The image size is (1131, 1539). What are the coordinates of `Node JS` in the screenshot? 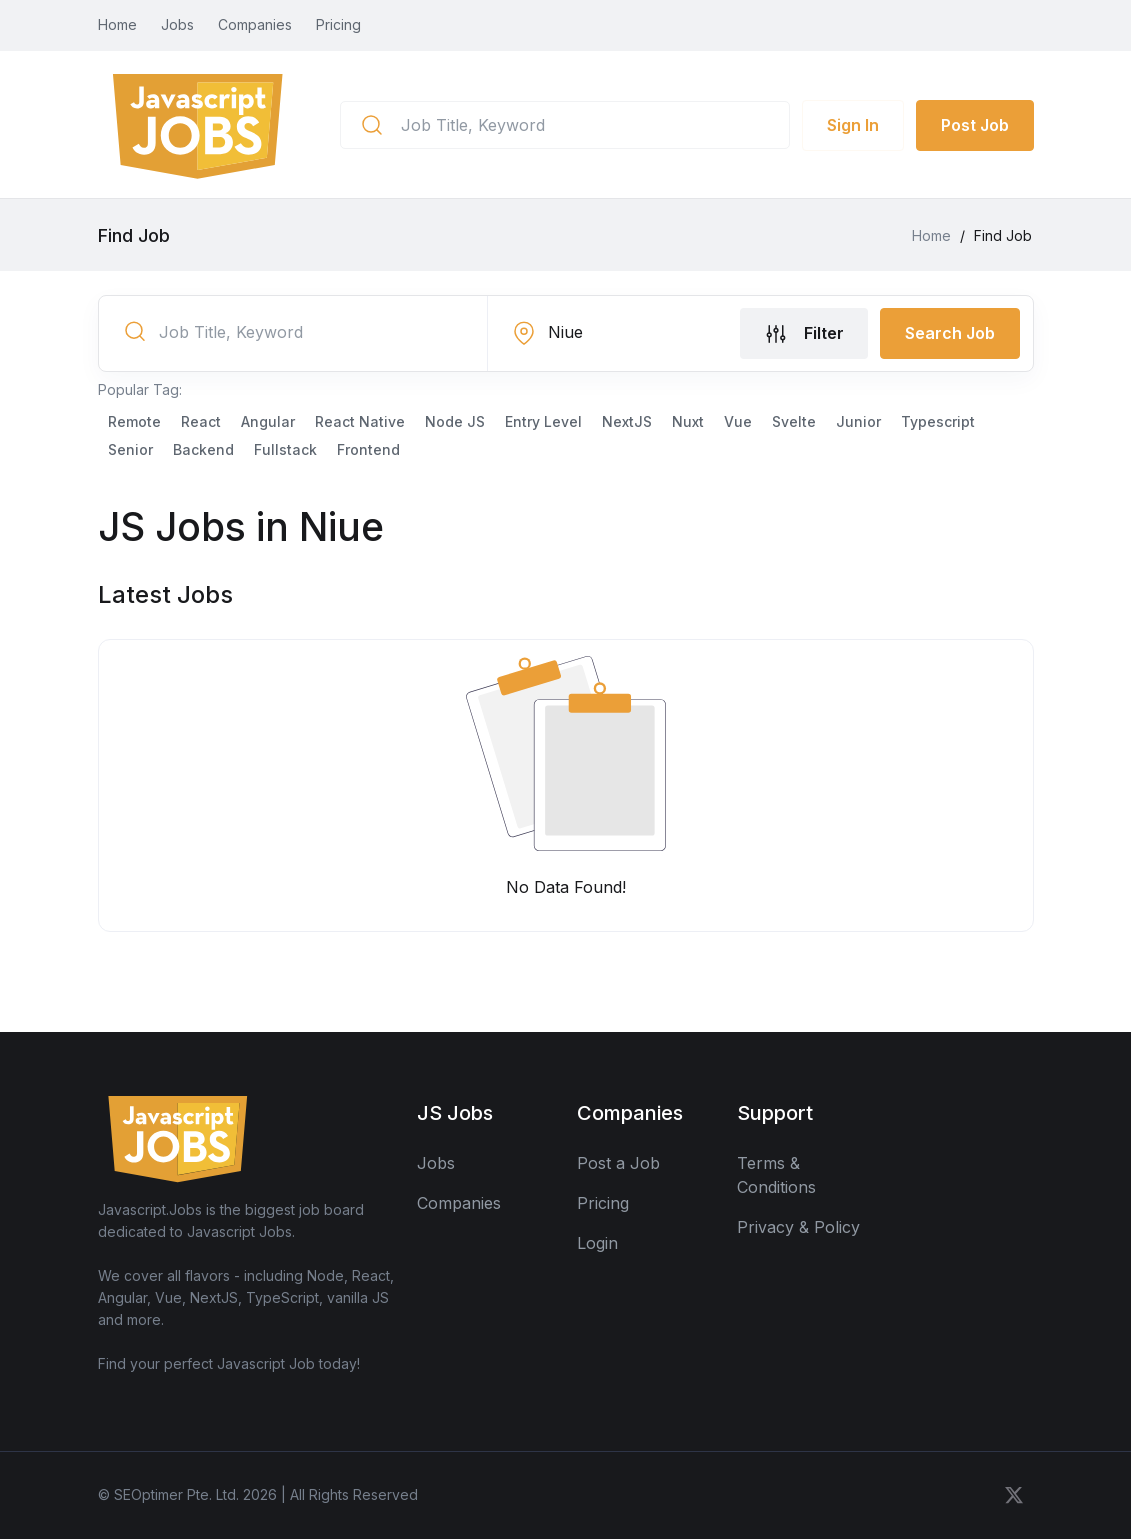 It's located at (455, 421).